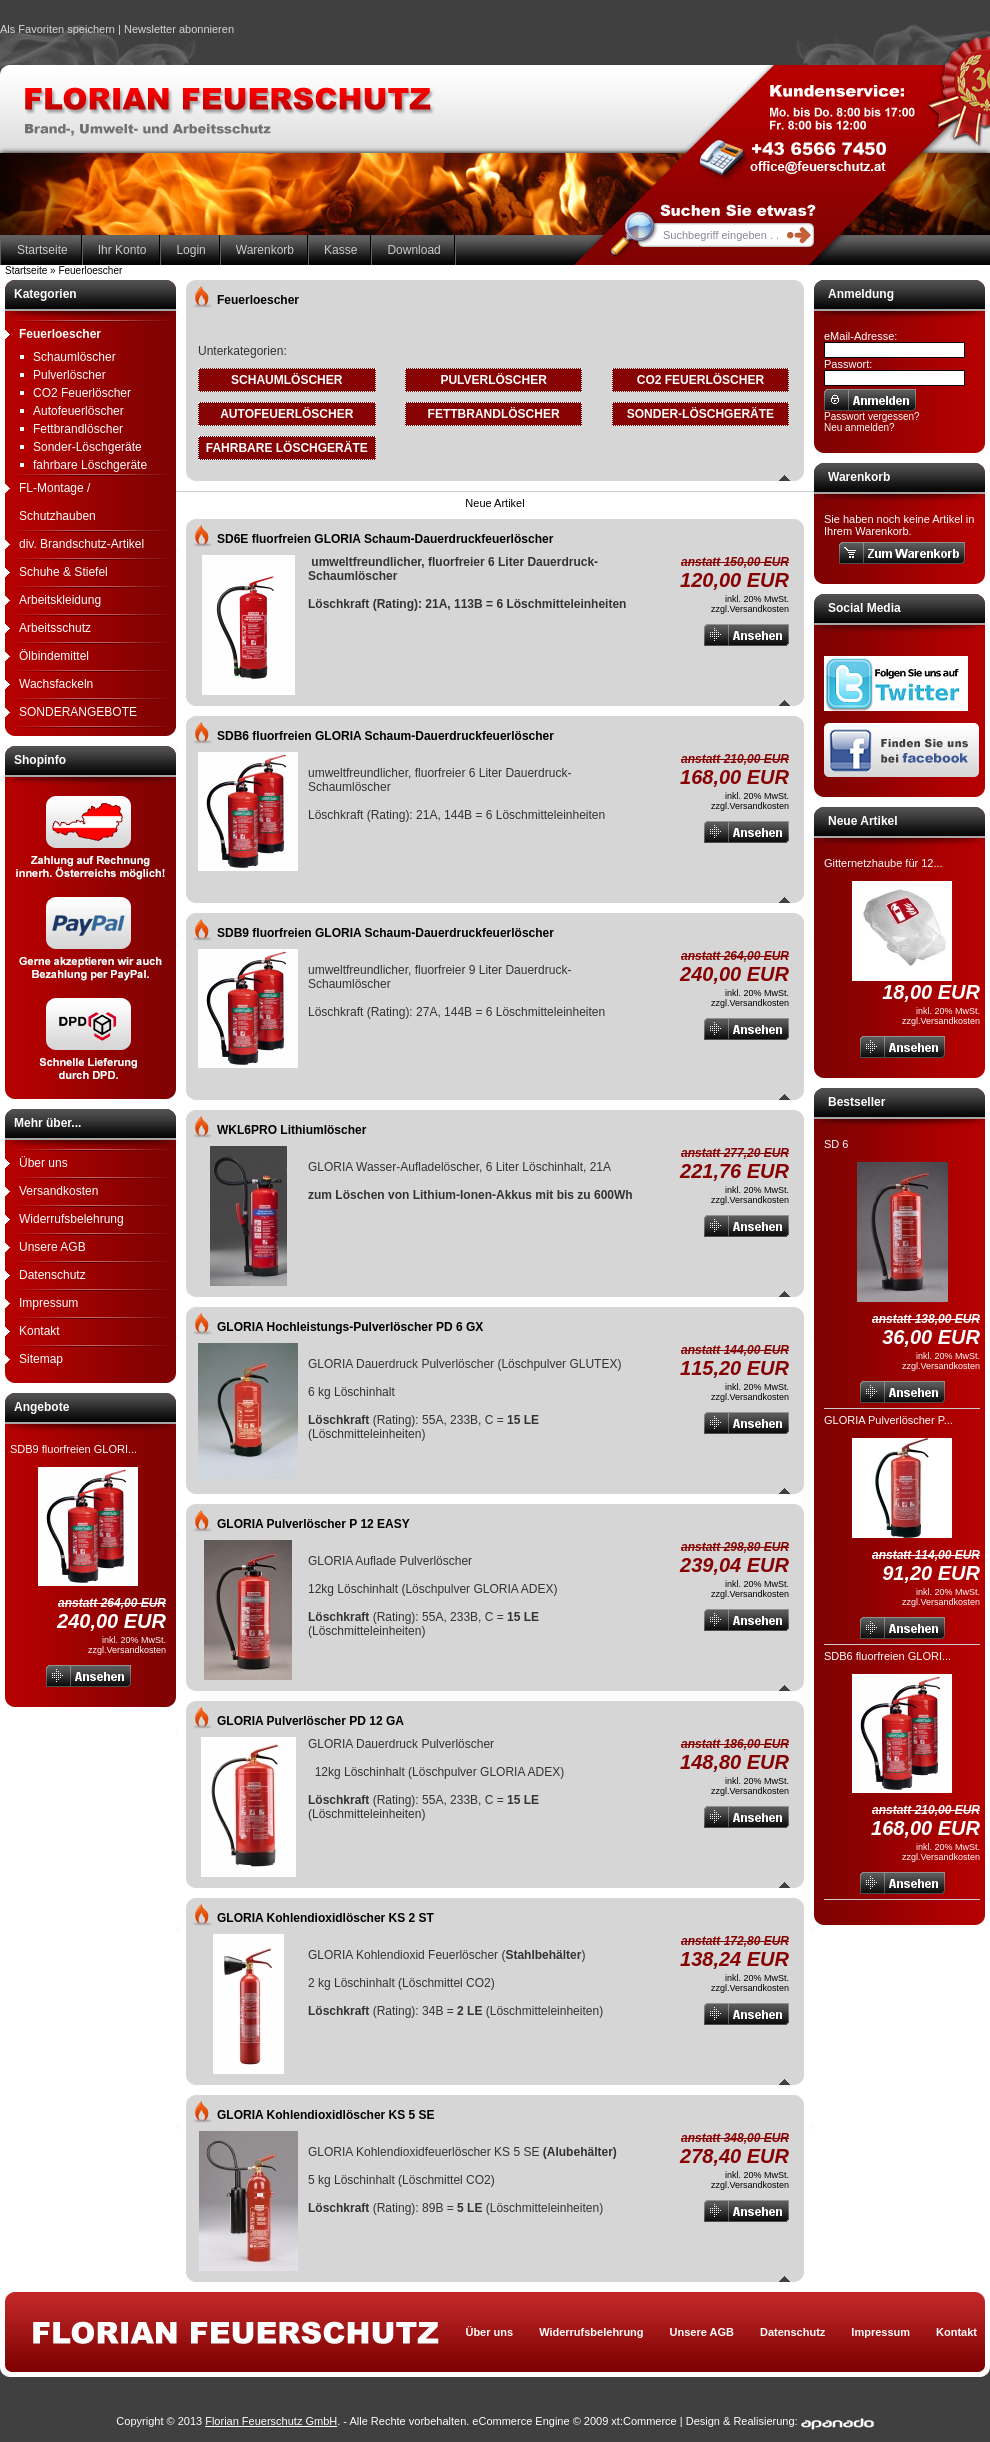  I want to click on Über uns, so click(43, 1163).